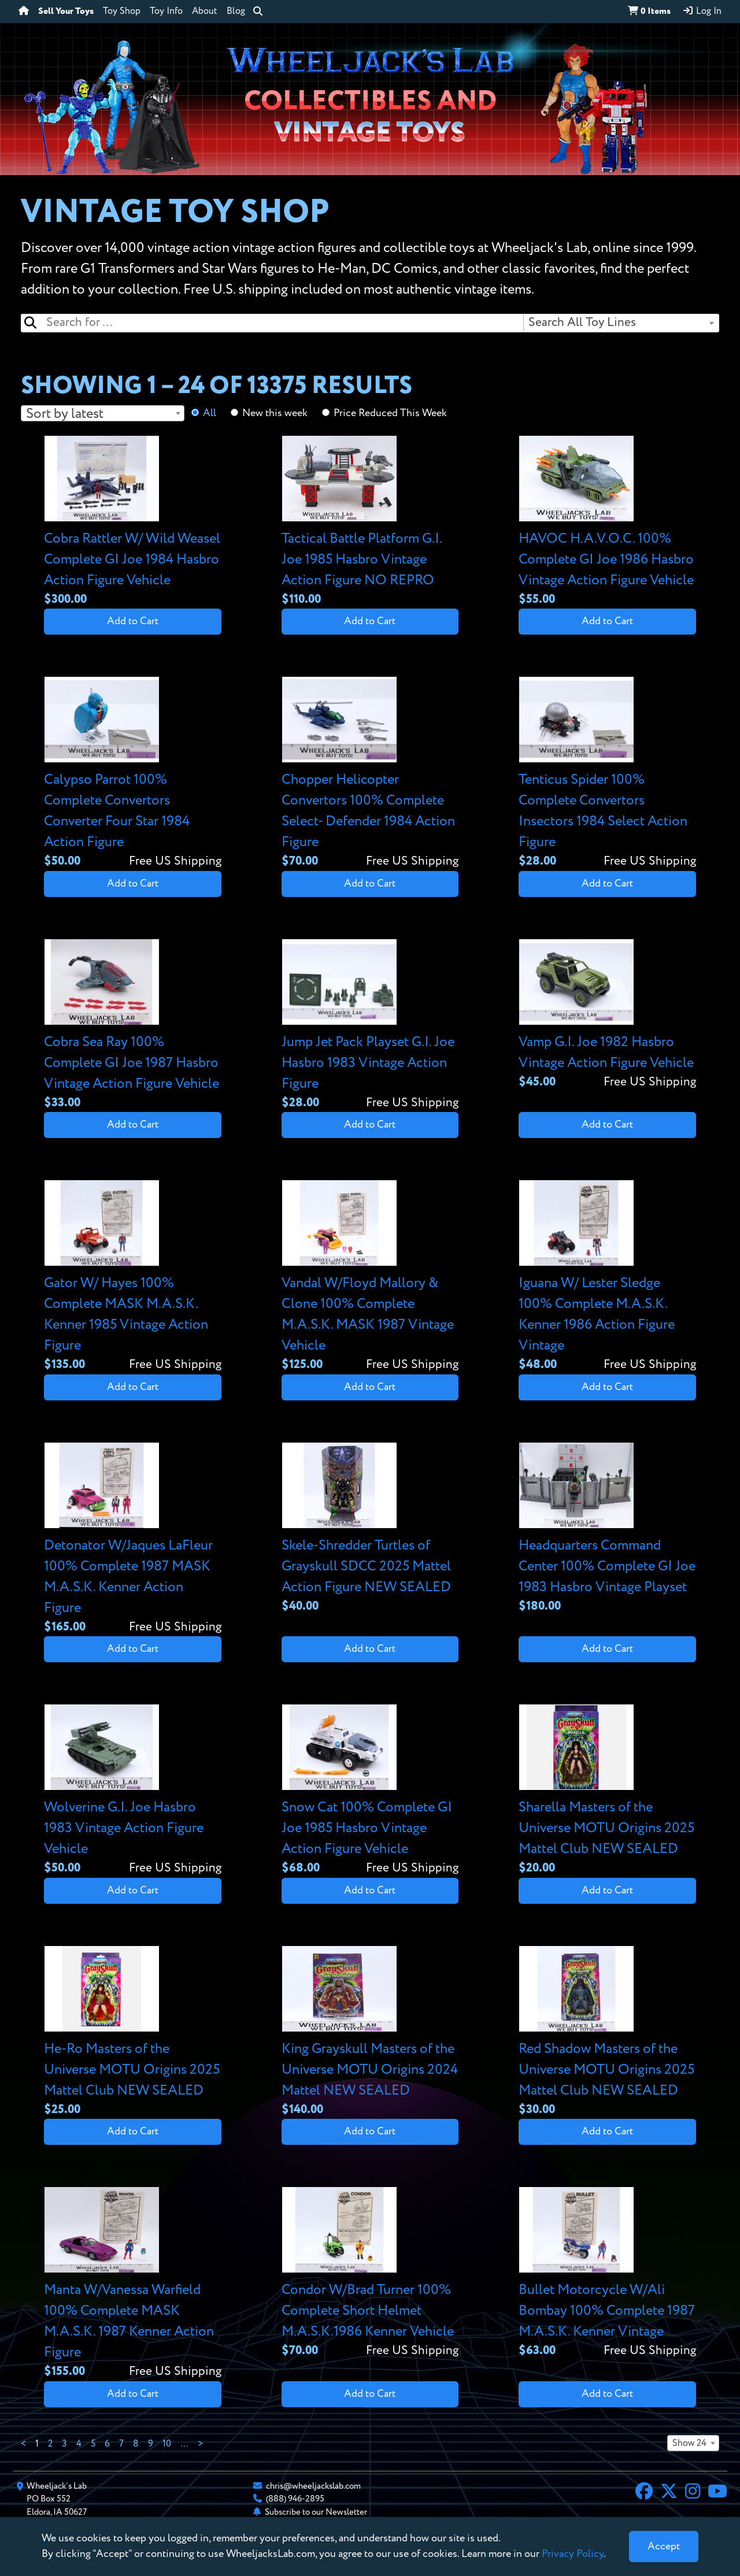 This screenshot has height=2576, width=740. I want to click on [View details for Sharella Masters of the Universe MOTU Origins 2025 Mattel Club NEW SEALED], so click(607, 1791).